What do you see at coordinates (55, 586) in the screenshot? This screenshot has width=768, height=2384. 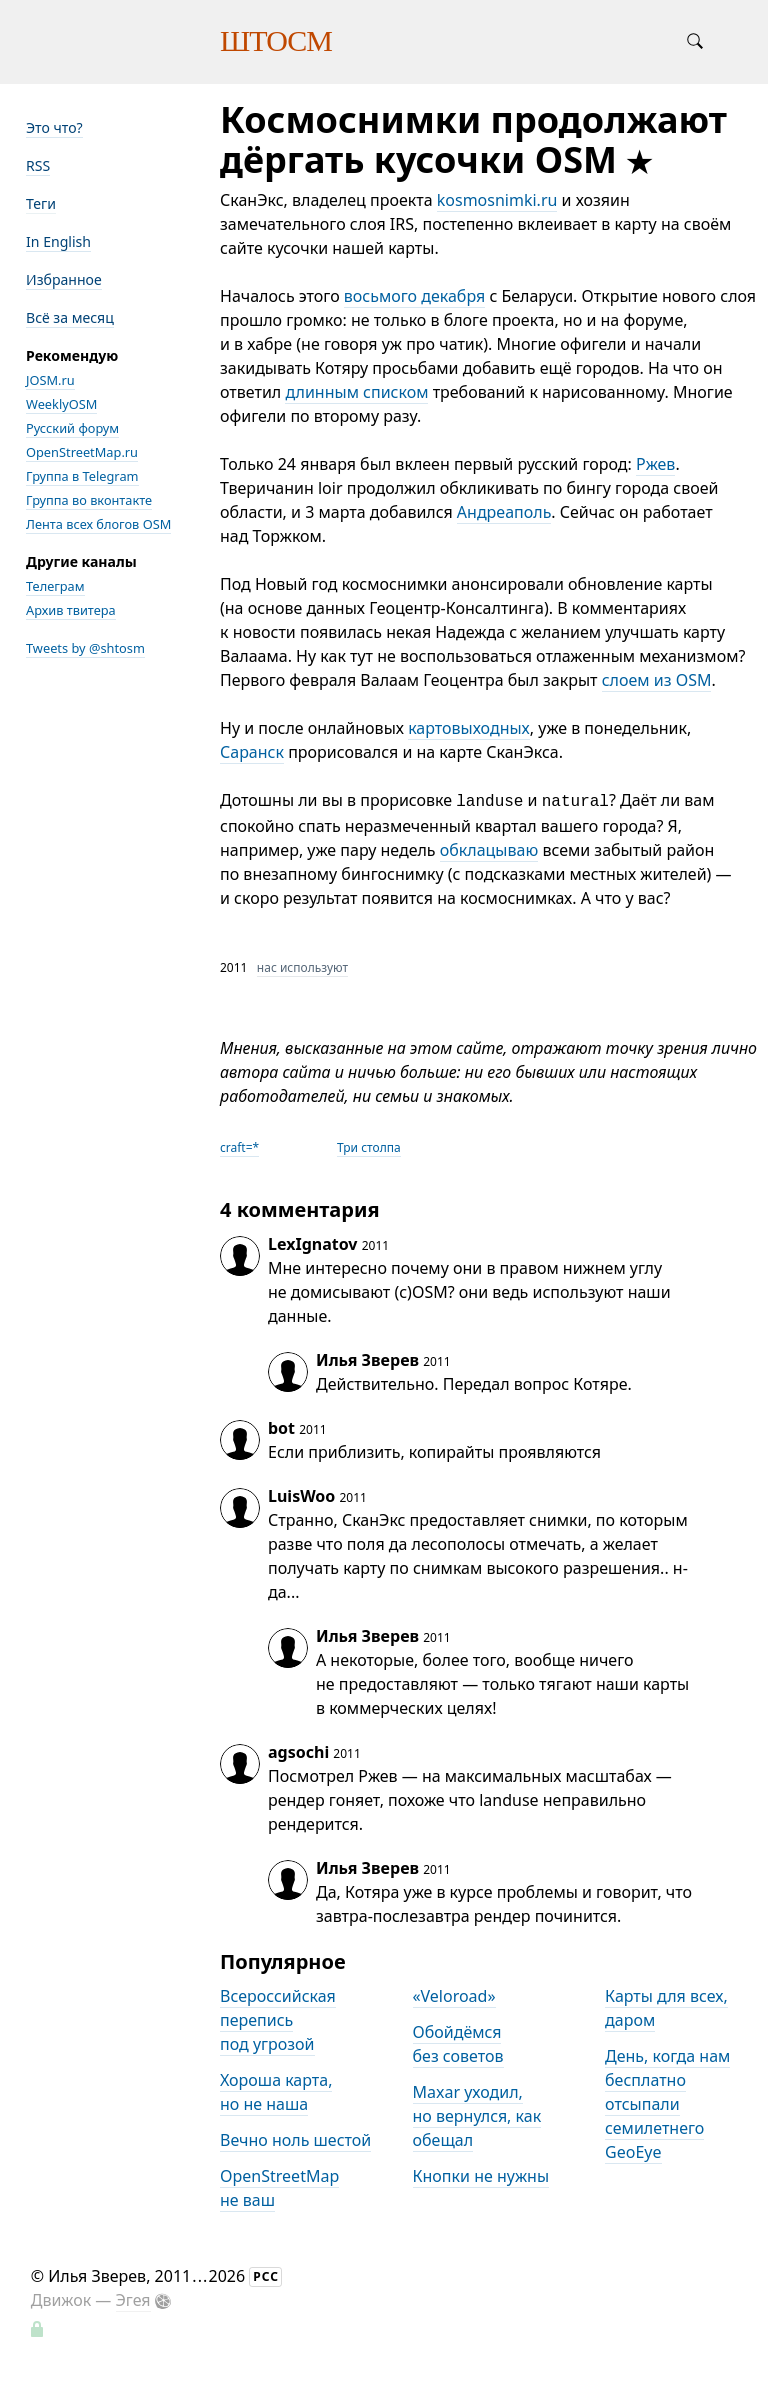 I see `Телеграм` at bounding box center [55, 586].